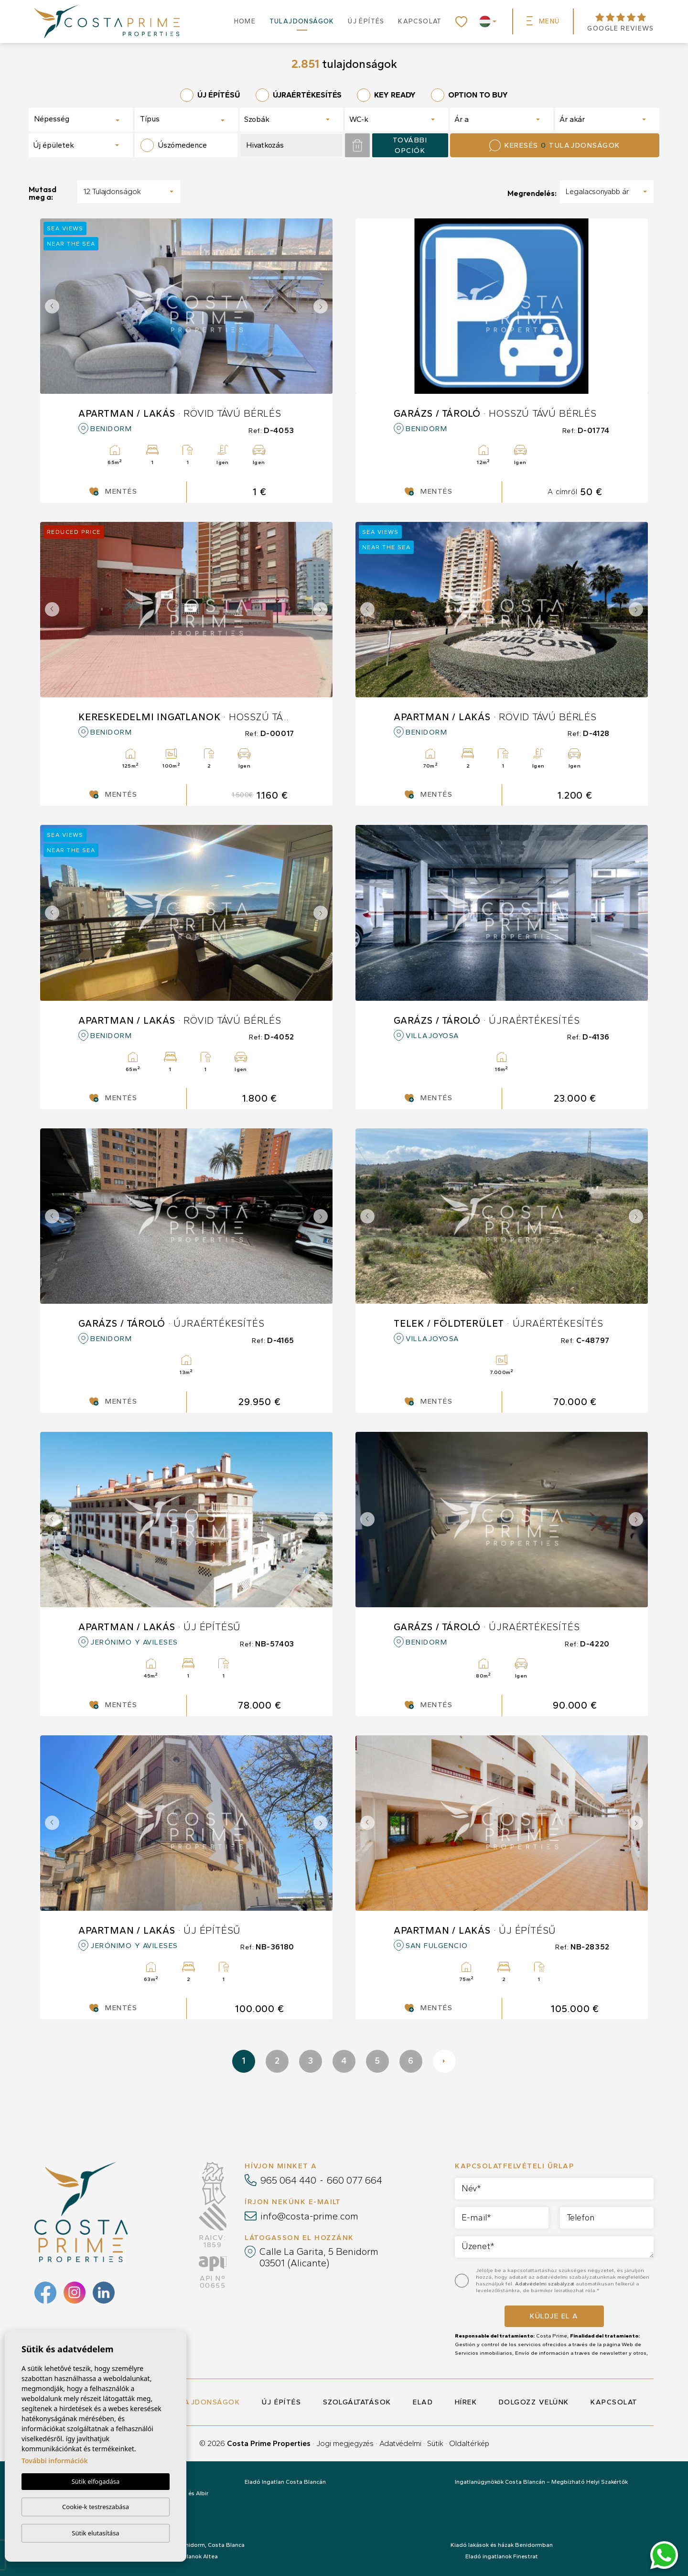  Describe the element at coordinates (545, 2284) in the screenshot. I see `Adatvédelmi szabályzat` at that location.